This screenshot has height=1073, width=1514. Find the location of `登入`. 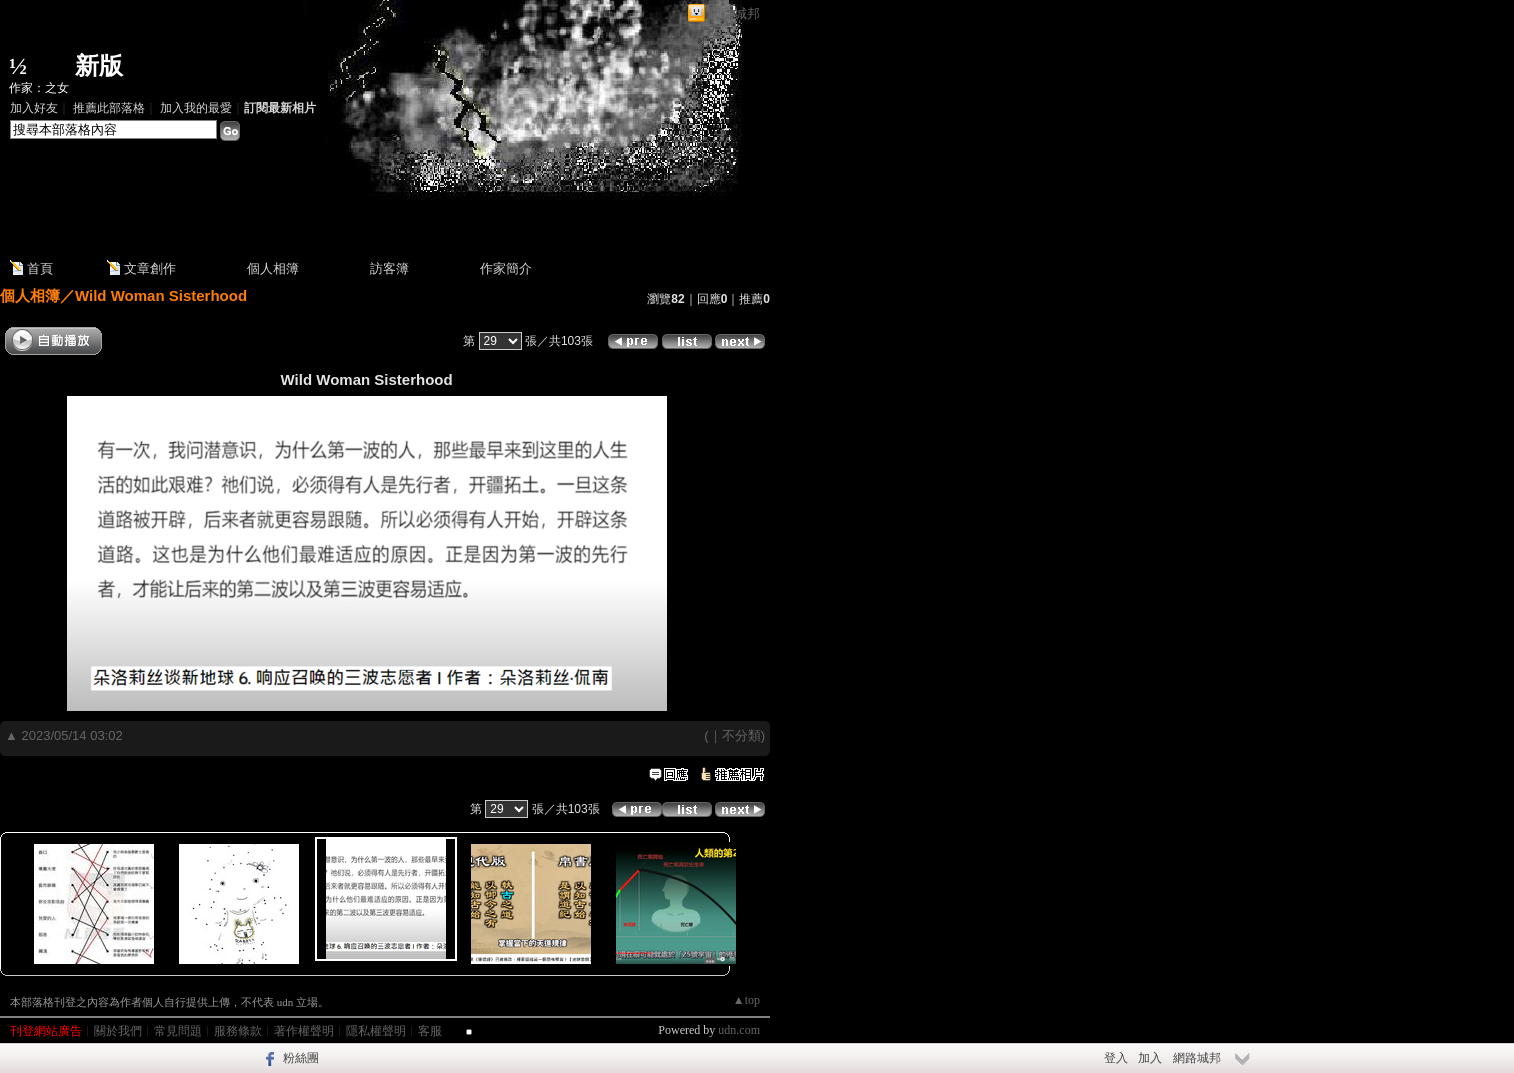

登入 is located at coordinates (1116, 1058).